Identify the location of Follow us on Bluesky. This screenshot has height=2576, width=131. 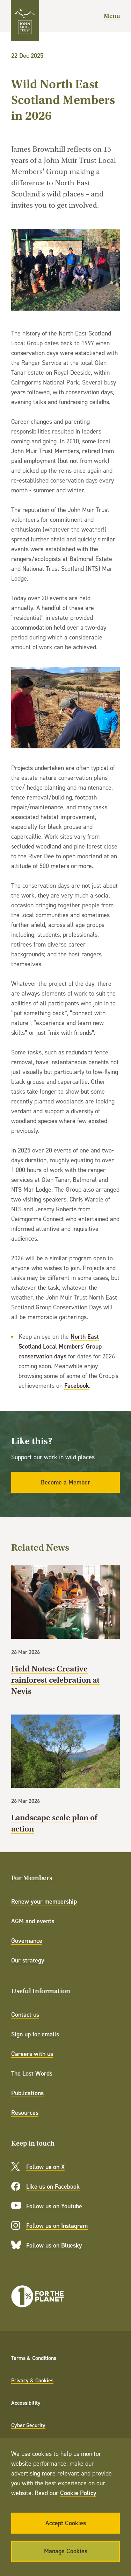
(54, 2245).